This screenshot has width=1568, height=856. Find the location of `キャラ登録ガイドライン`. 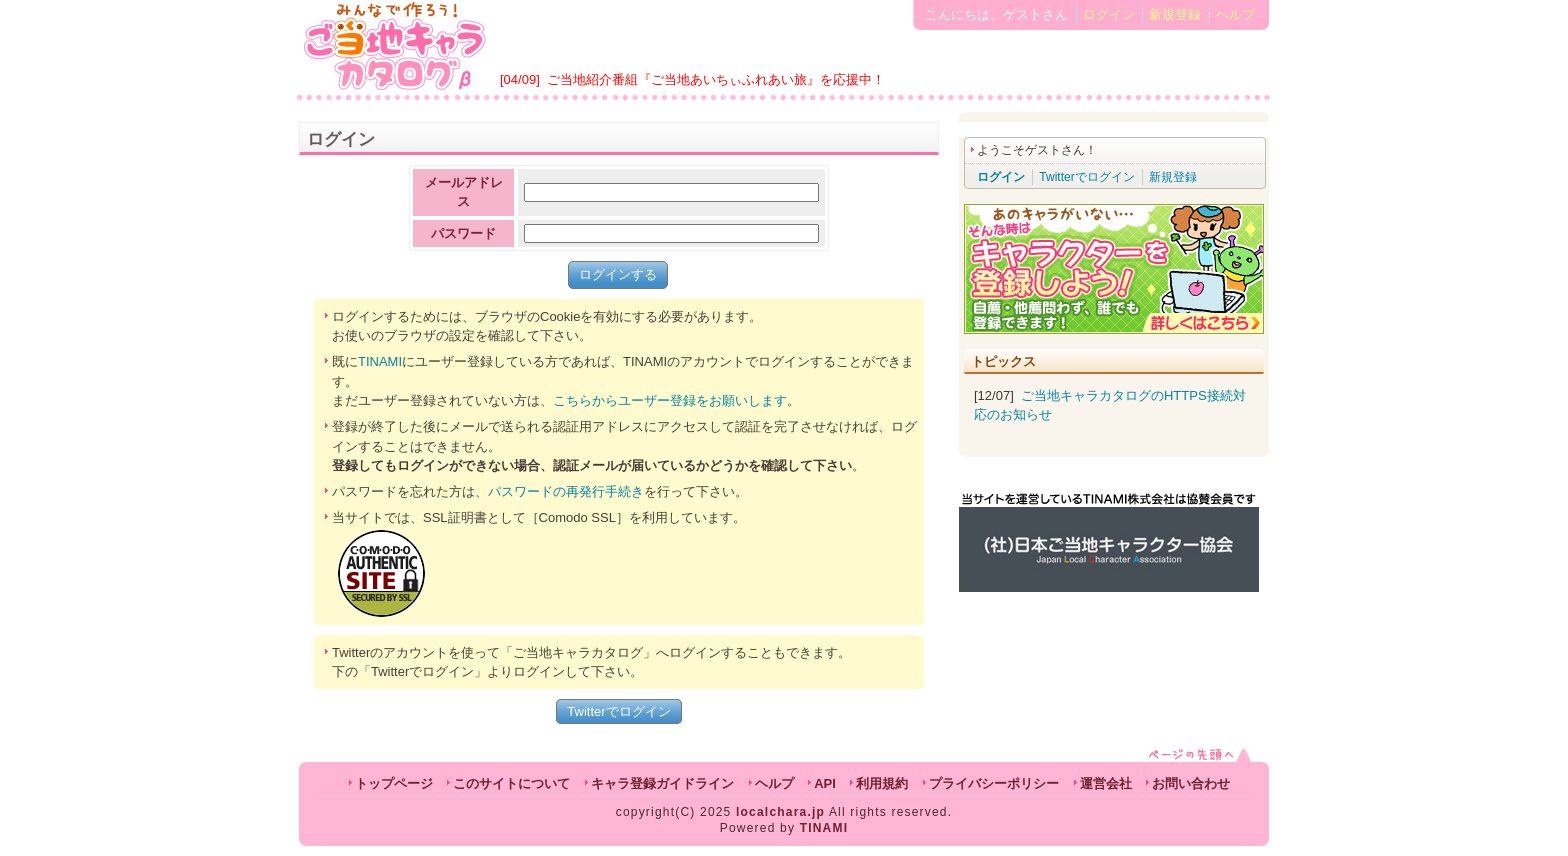

キャラ登録ガイドライン is located at coordinates (662, 783).